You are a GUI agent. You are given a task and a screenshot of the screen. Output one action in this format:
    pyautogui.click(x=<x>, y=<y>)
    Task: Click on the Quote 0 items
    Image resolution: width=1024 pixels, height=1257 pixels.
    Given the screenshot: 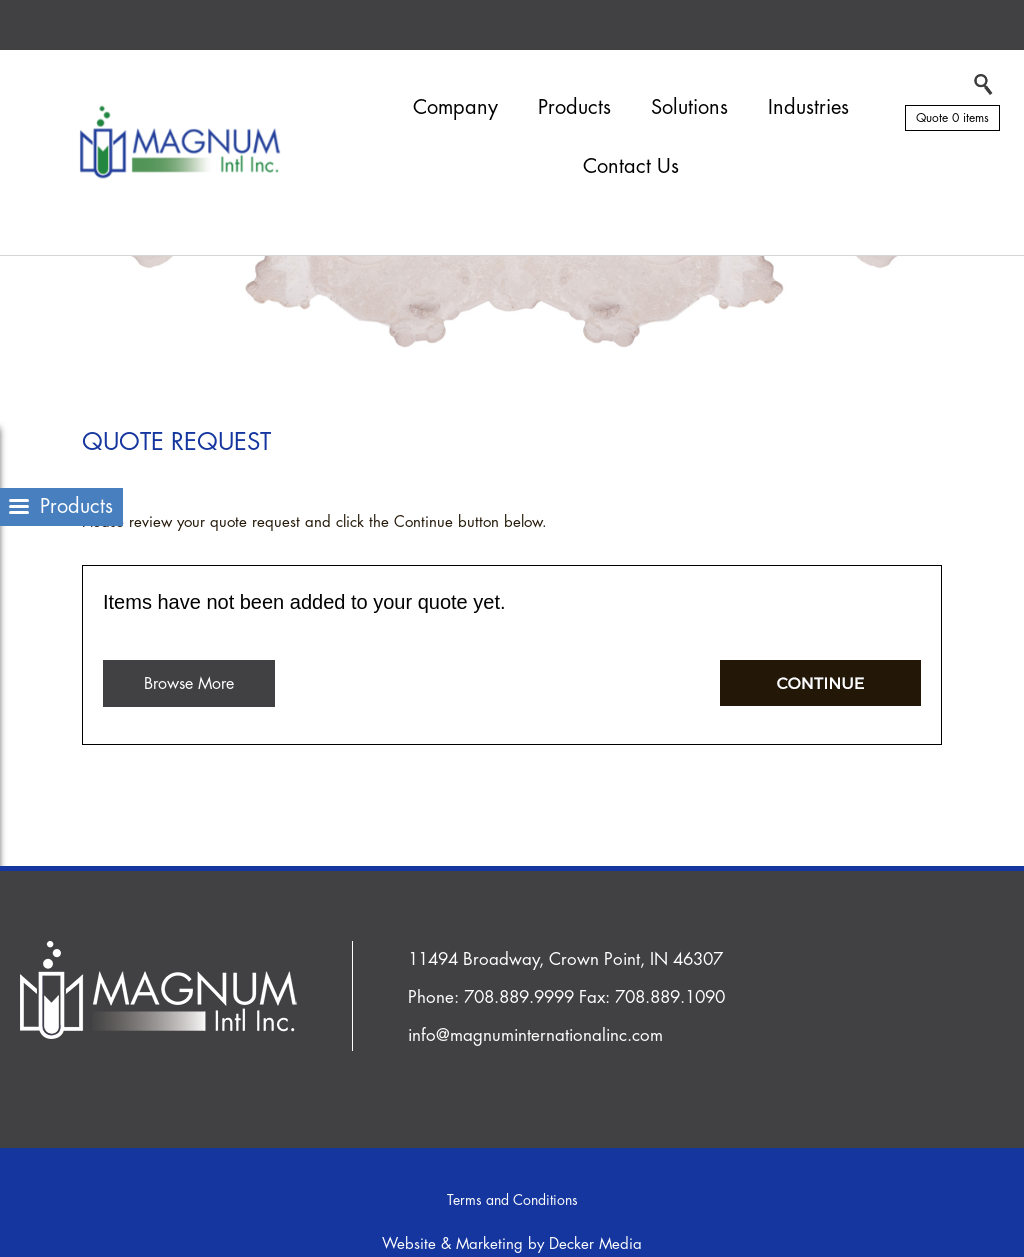 What is the action you would take?
    pyautogui.click(x=952, y=118)
    